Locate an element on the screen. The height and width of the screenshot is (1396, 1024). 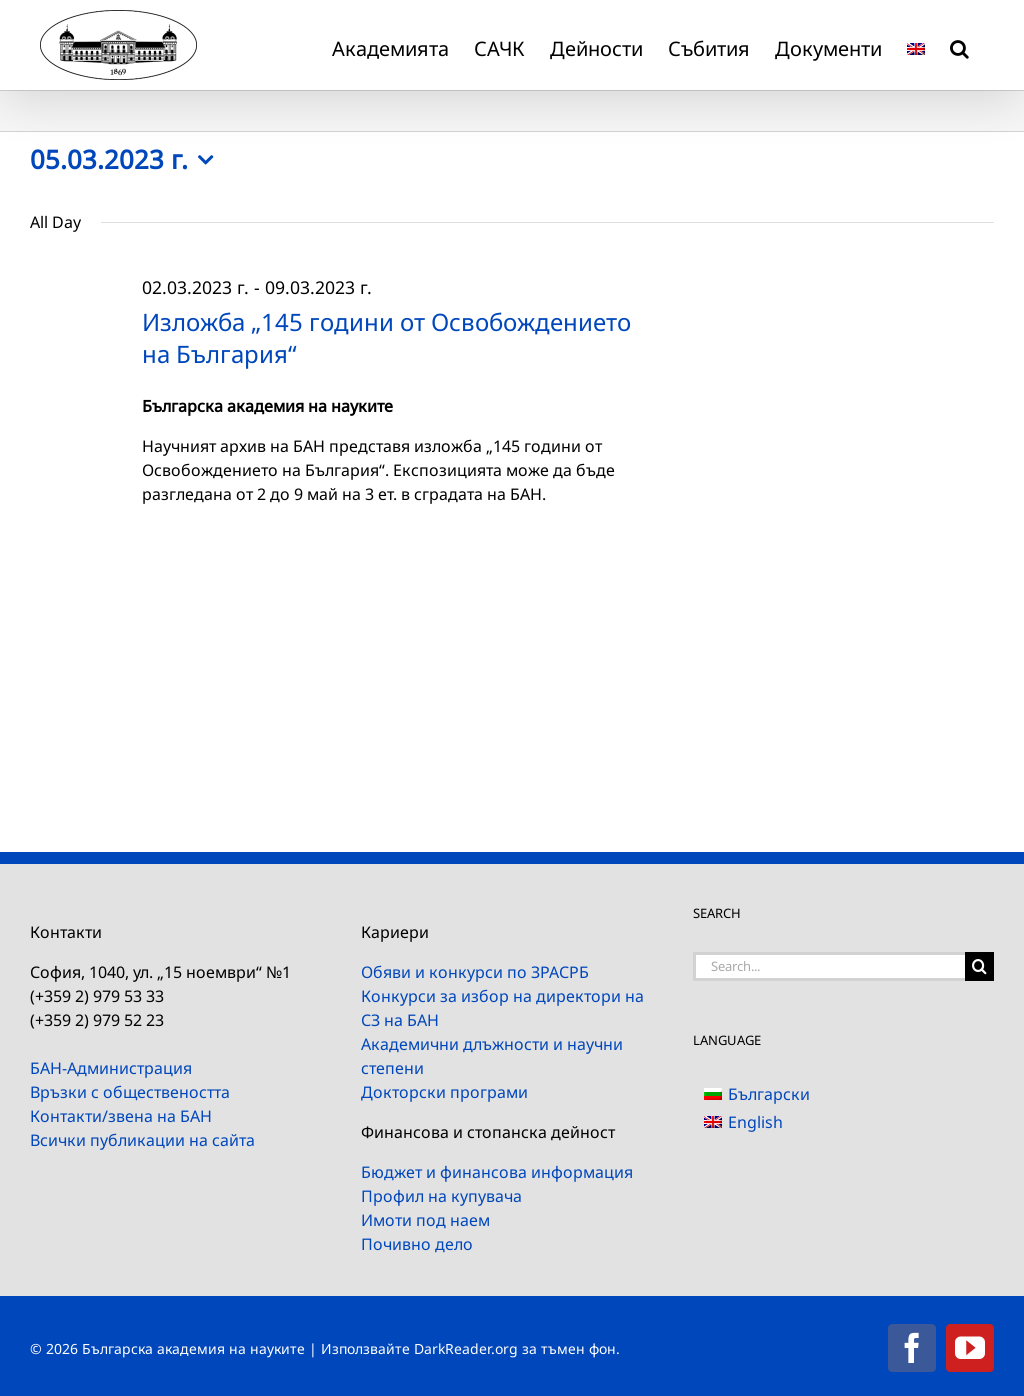
Обяви и конкурси по ЗРАСРБ is located at coordinates (475, 972).